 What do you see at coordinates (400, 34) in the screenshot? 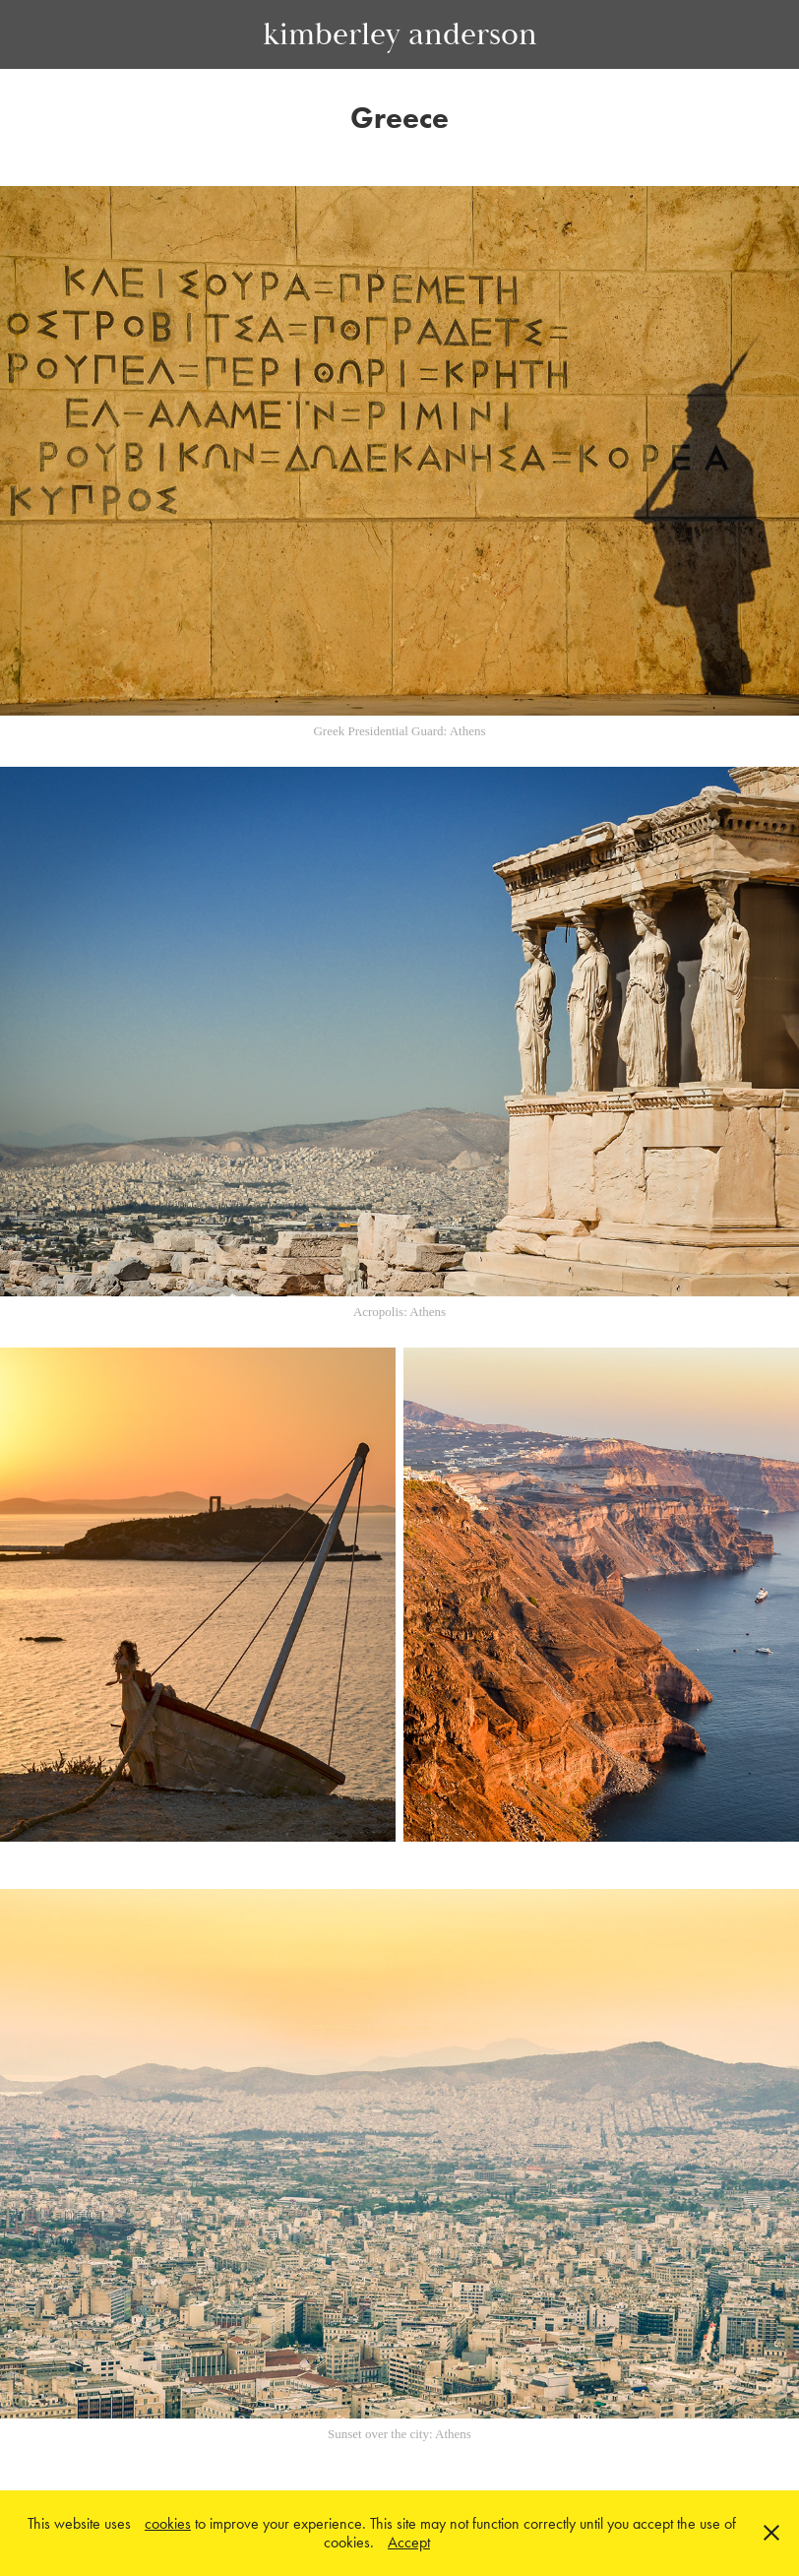
I see `kimberley anderson` at bounding box center [400, 34].